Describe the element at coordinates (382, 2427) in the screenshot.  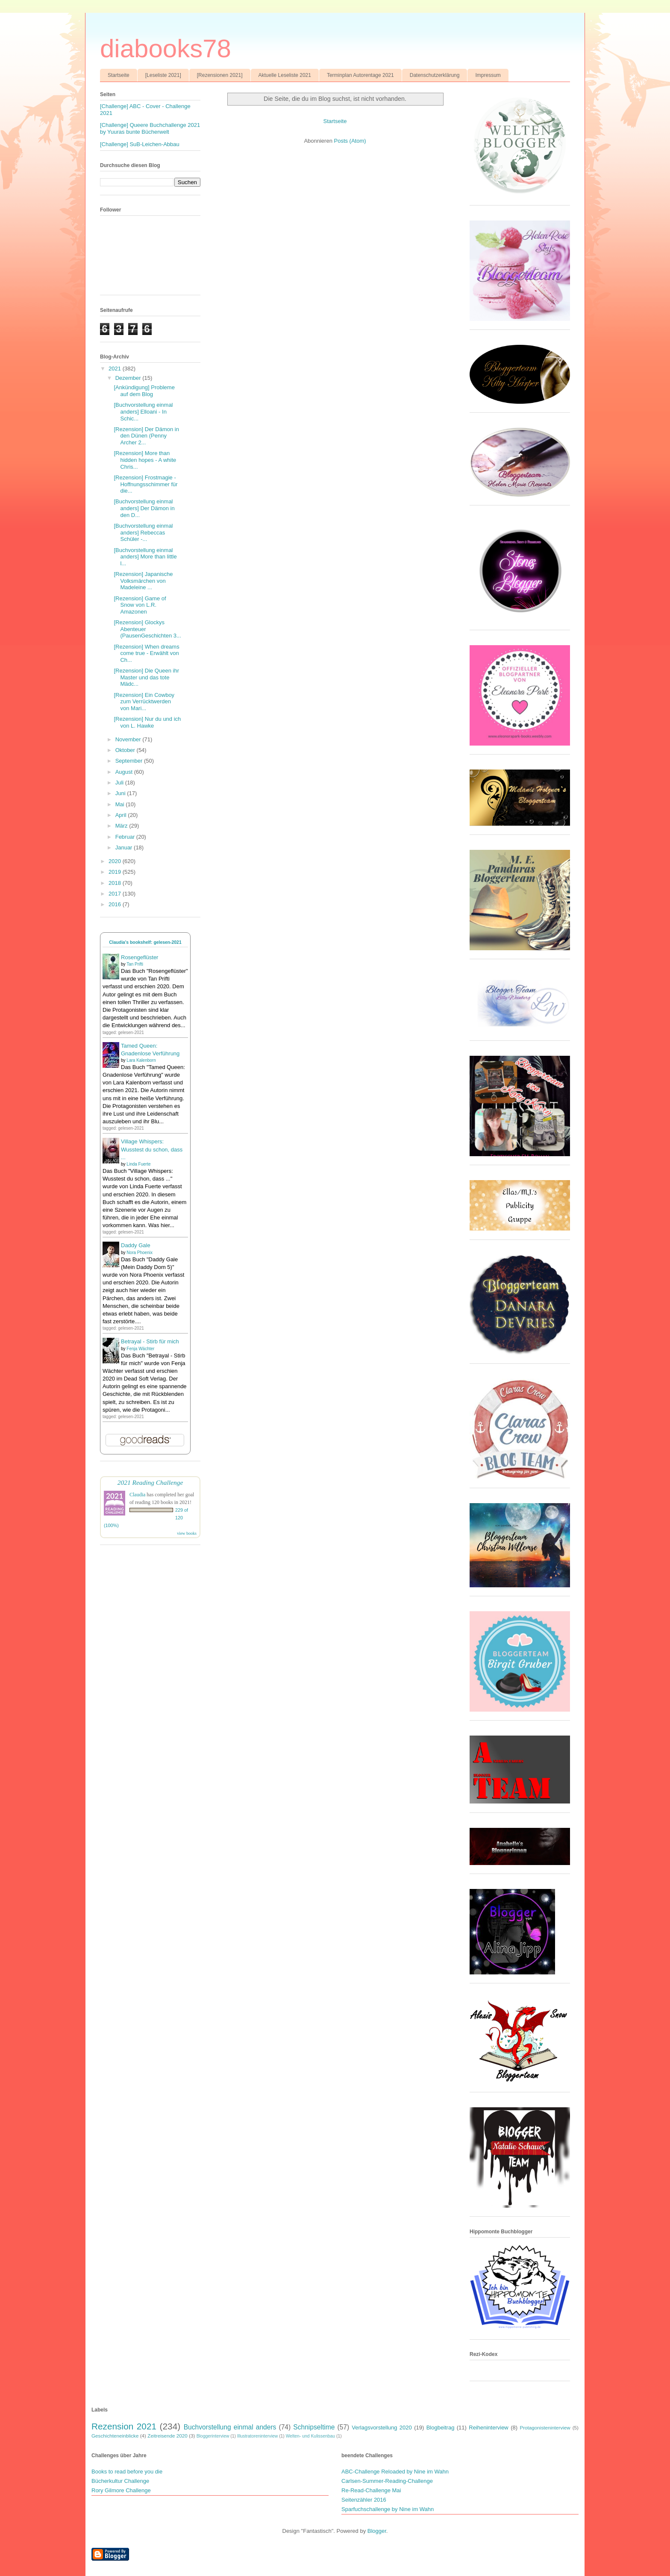
I see `Verlagsvorstellung 2020` at that location.